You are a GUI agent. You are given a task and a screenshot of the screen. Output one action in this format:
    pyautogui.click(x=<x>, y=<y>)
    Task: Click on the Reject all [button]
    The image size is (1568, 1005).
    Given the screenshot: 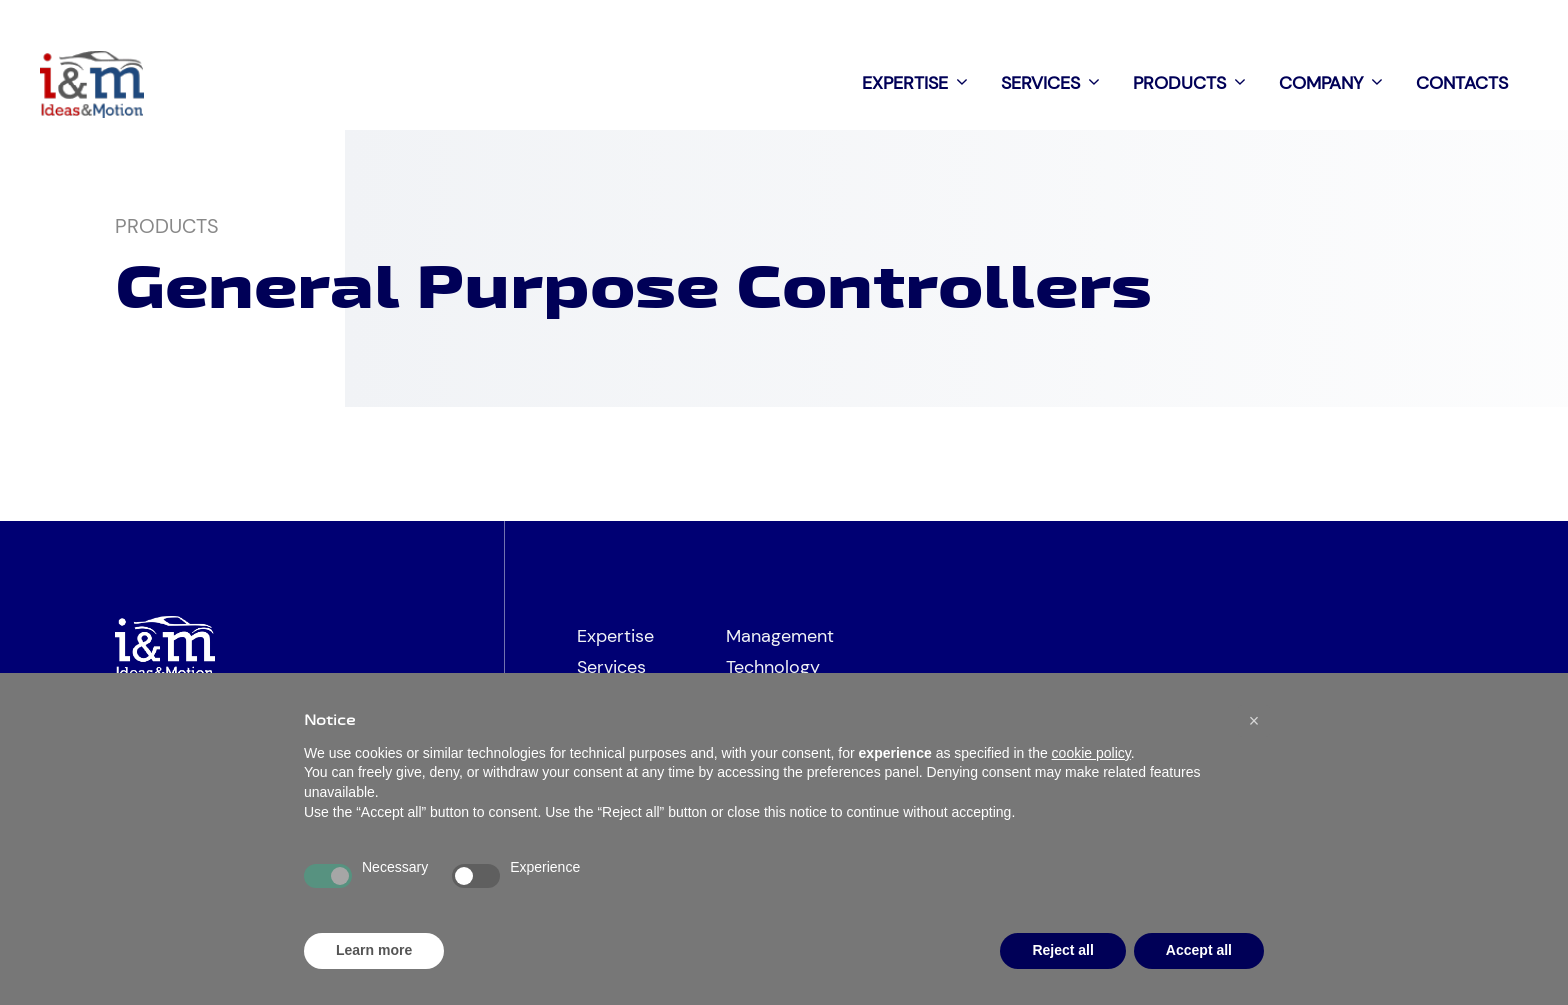 What is the action you would take?
    pyautogui.click(x=1062, y=950)
    